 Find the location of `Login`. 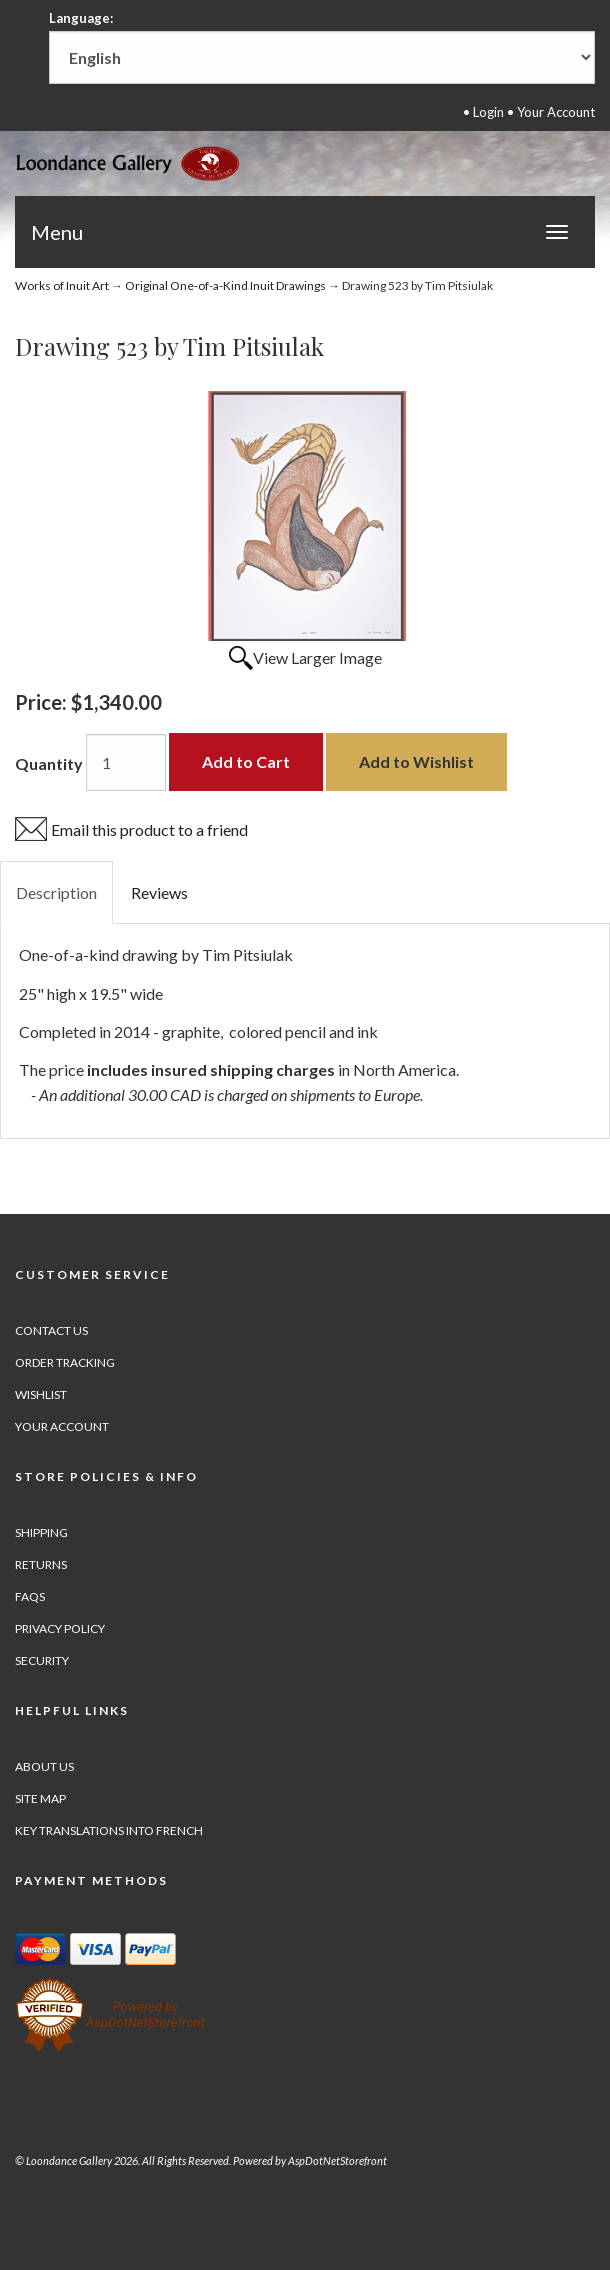

Login is located at coordinates (488, 112).